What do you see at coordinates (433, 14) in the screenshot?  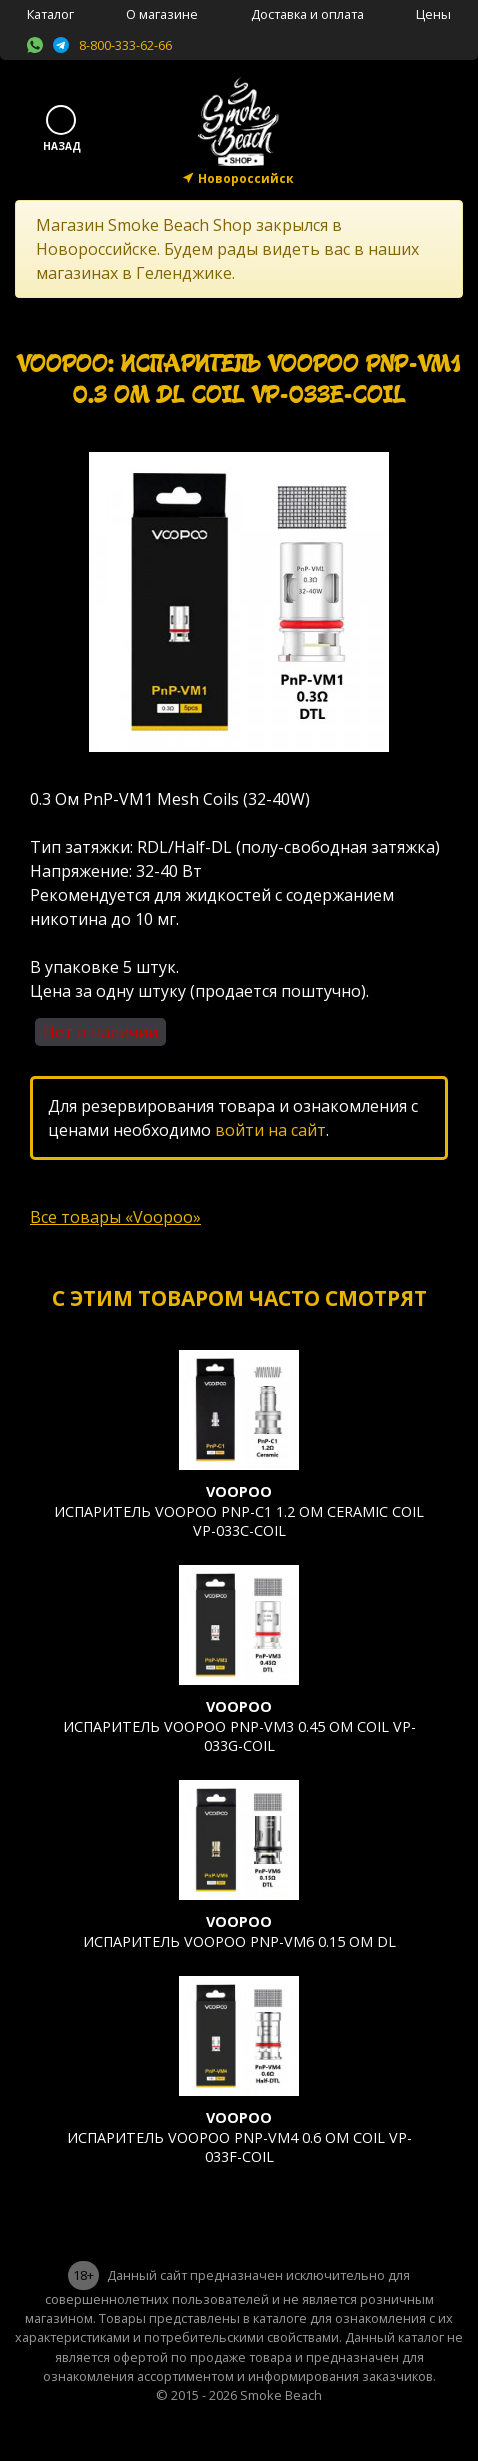 I see `Цены` at bounding box center [433, 14].